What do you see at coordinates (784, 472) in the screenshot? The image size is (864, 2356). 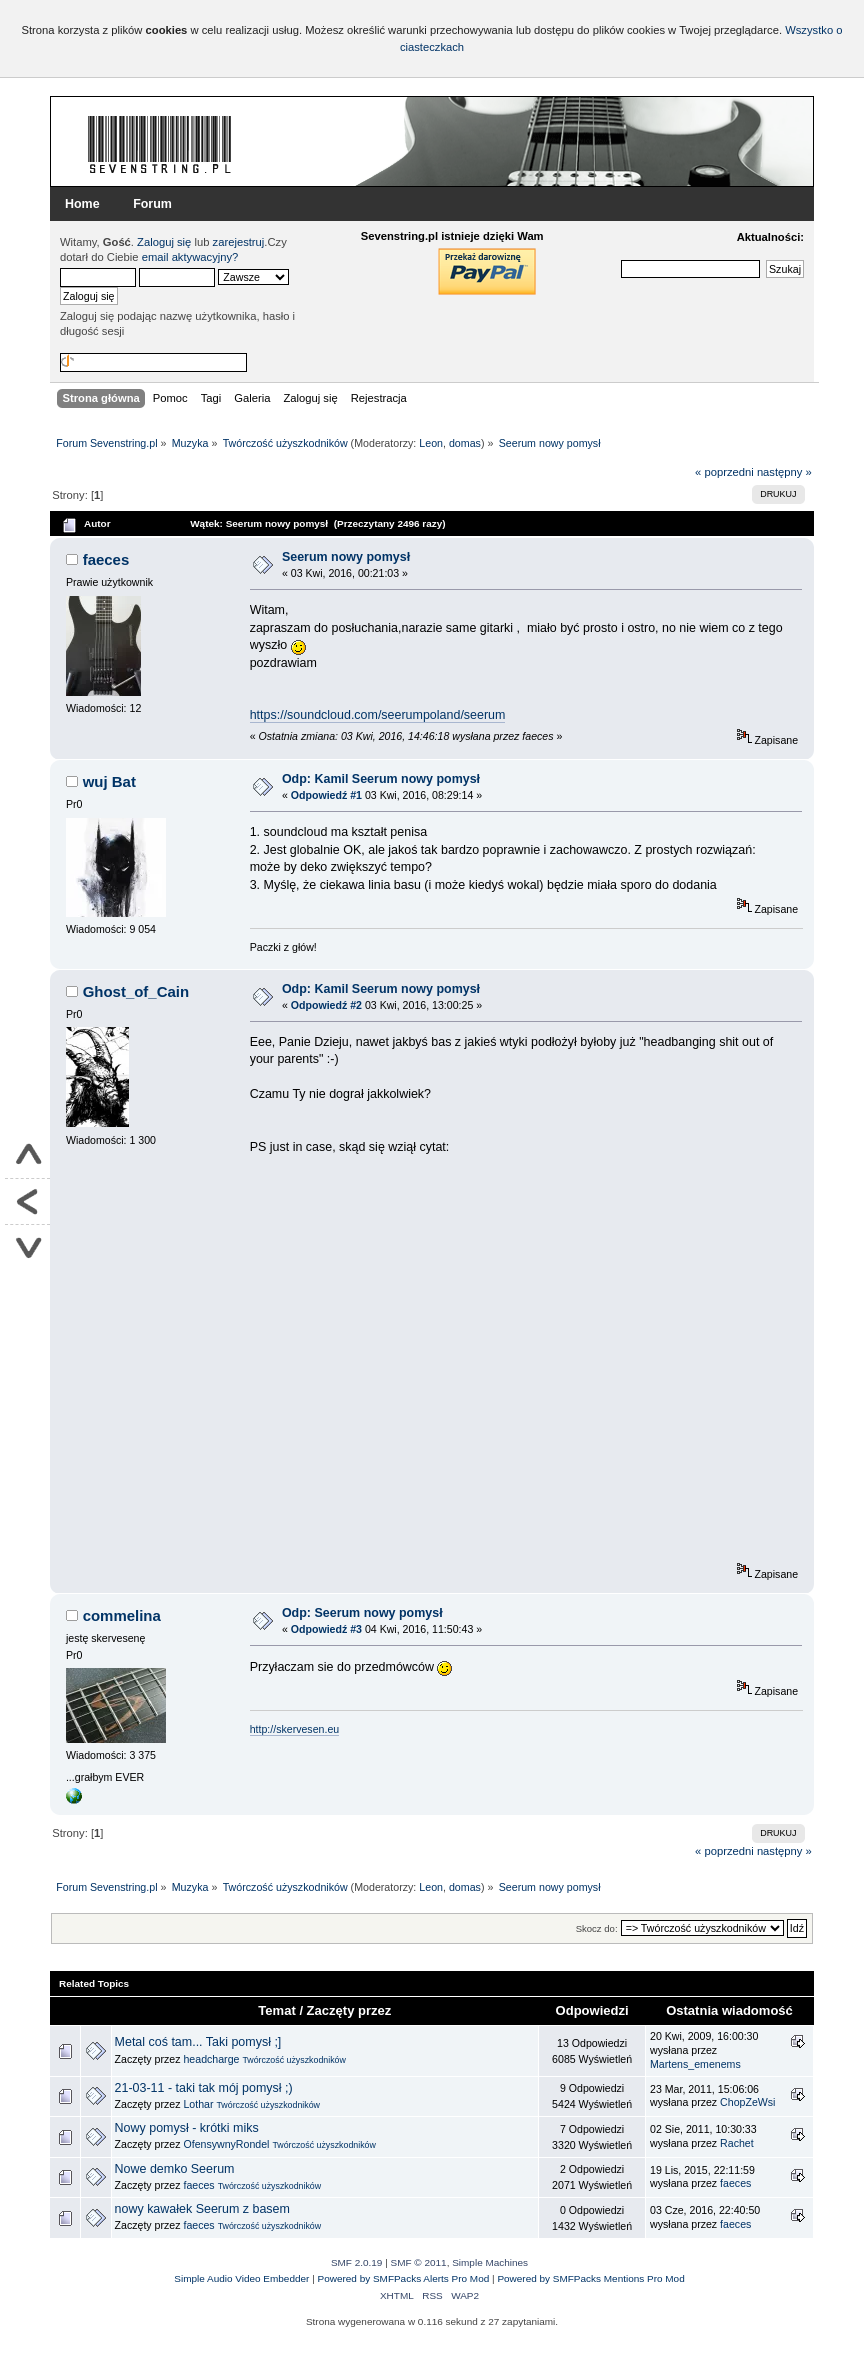 I see `następny »` at bounding box center [784, 472].